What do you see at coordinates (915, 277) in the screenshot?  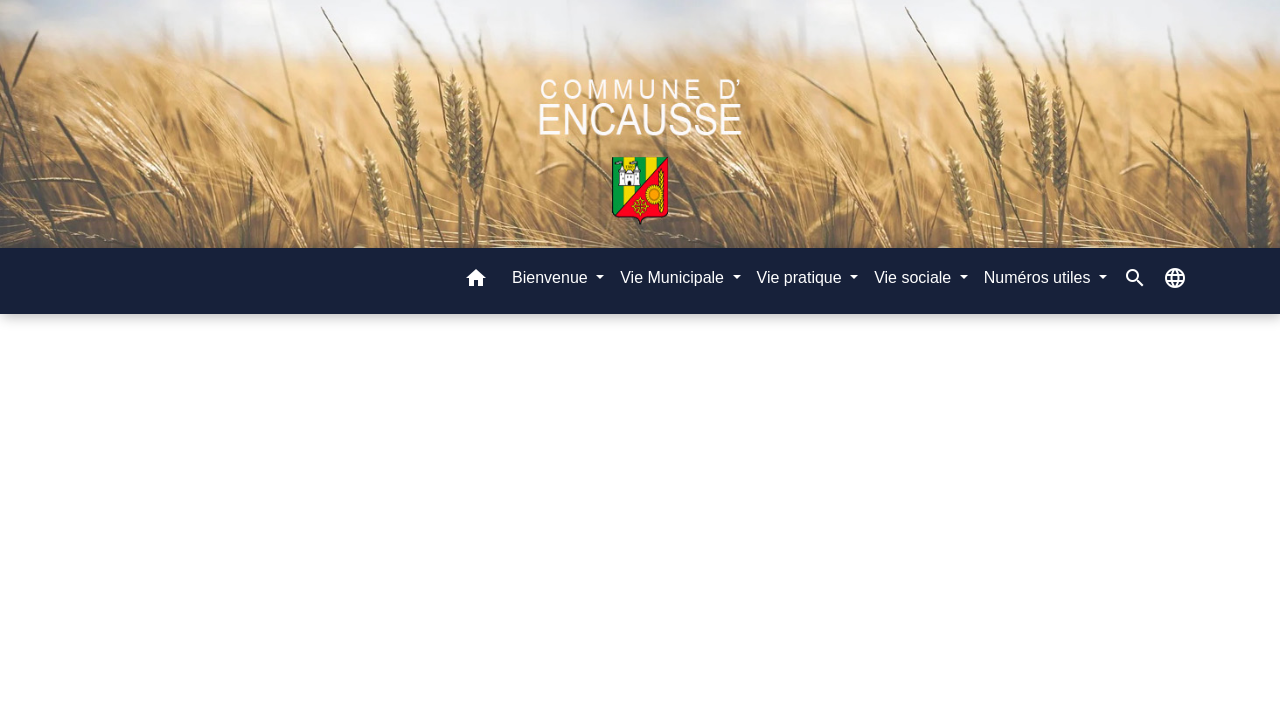 I see `Vie sociale [button]` at bounding box center [915, 277].